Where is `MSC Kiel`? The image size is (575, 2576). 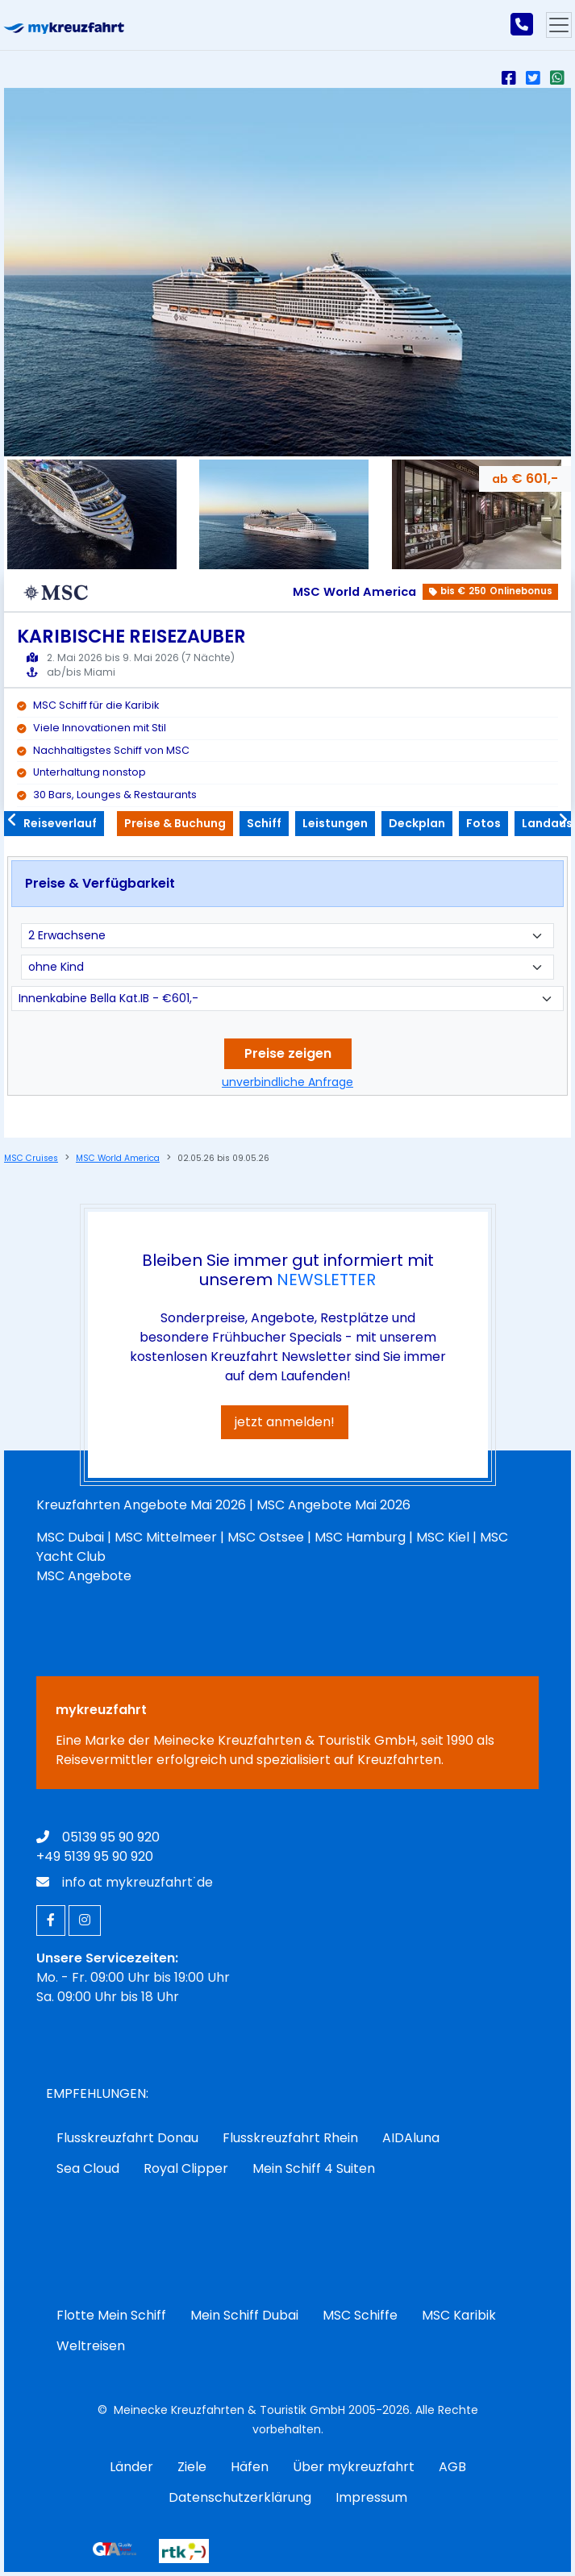 MSC Kiel is located at coordinates (442, 1537).